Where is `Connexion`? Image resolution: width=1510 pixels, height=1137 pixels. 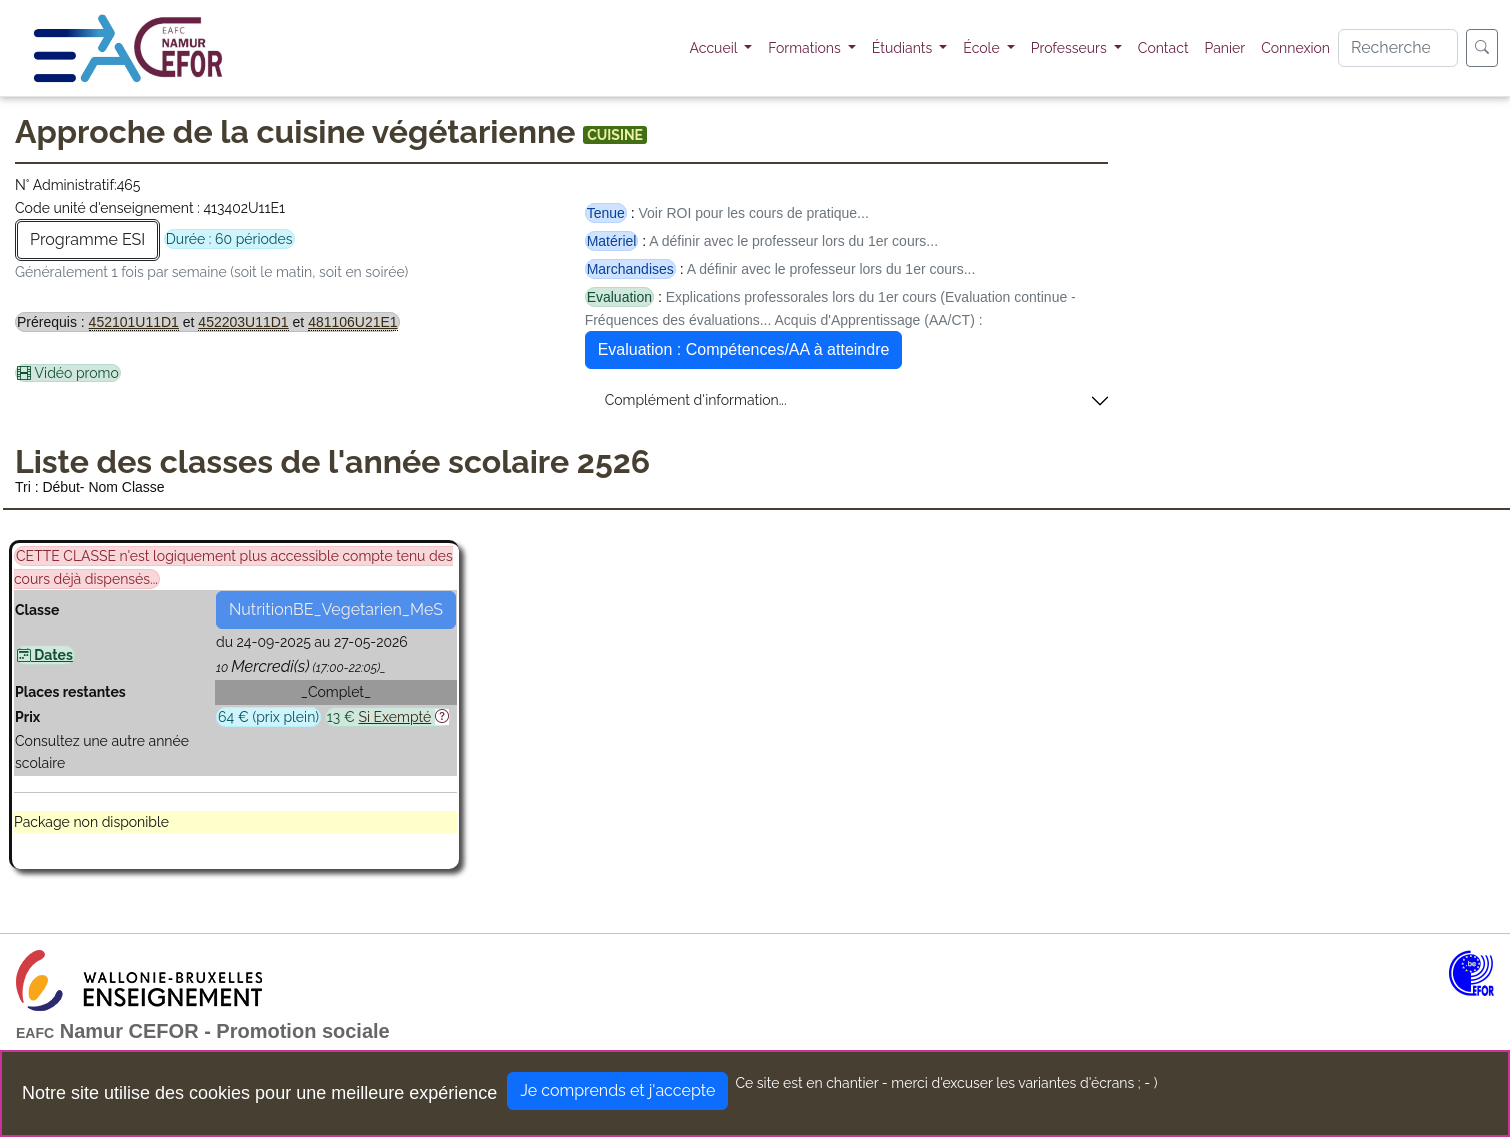 Connexion is located at coordinates (1295, 48).